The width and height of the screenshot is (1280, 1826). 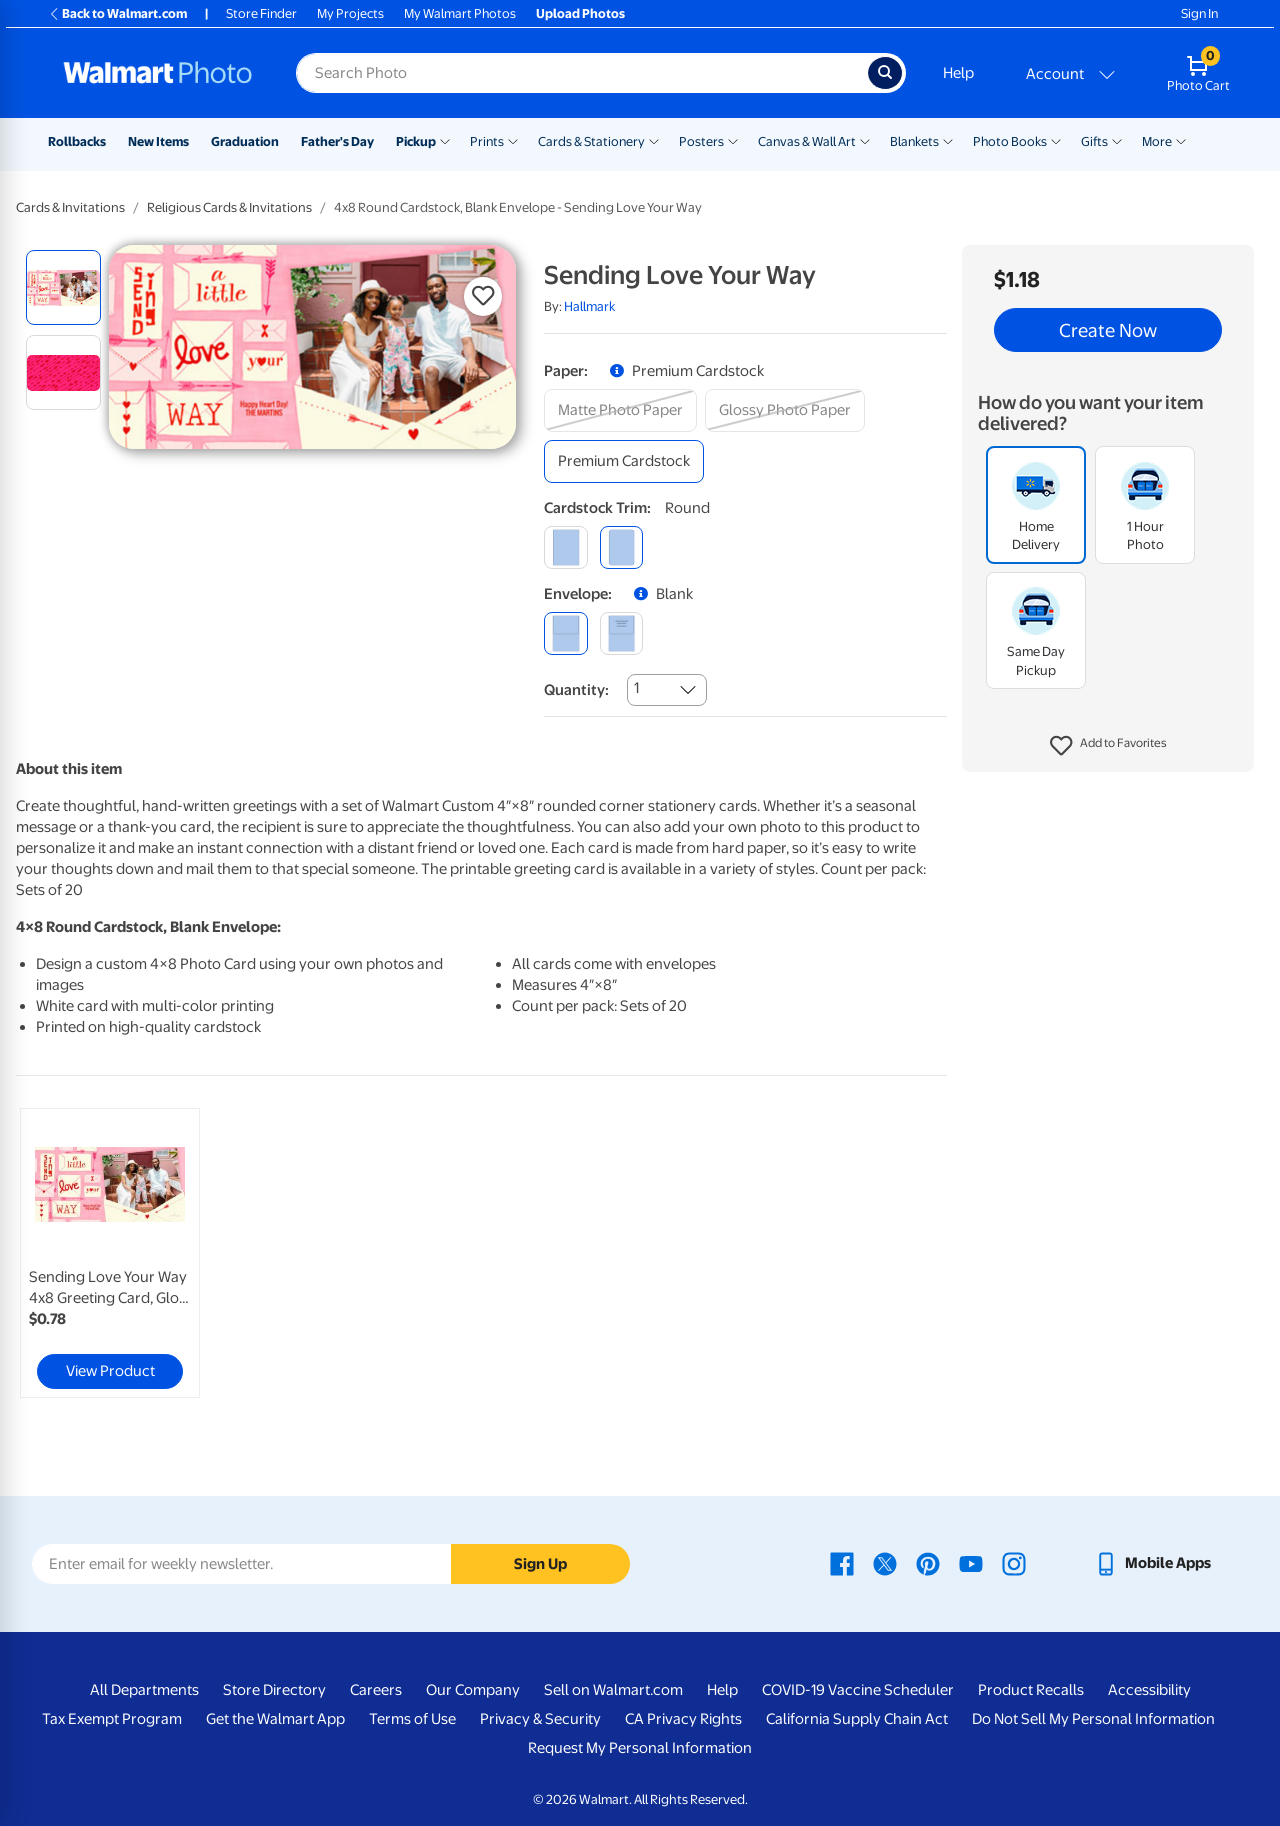 What do you see at coordinates (275, 1719) in the screenshot?
I see `Get the Walmart App` at bounding box center [275, 1719].